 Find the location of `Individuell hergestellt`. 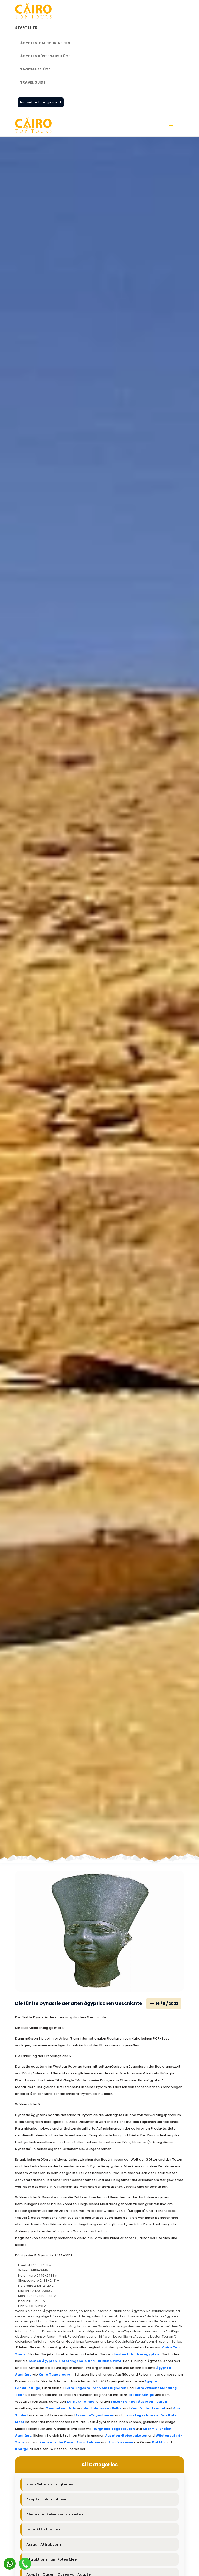

Individuell hergestellt is located at coordinates (41, 103).